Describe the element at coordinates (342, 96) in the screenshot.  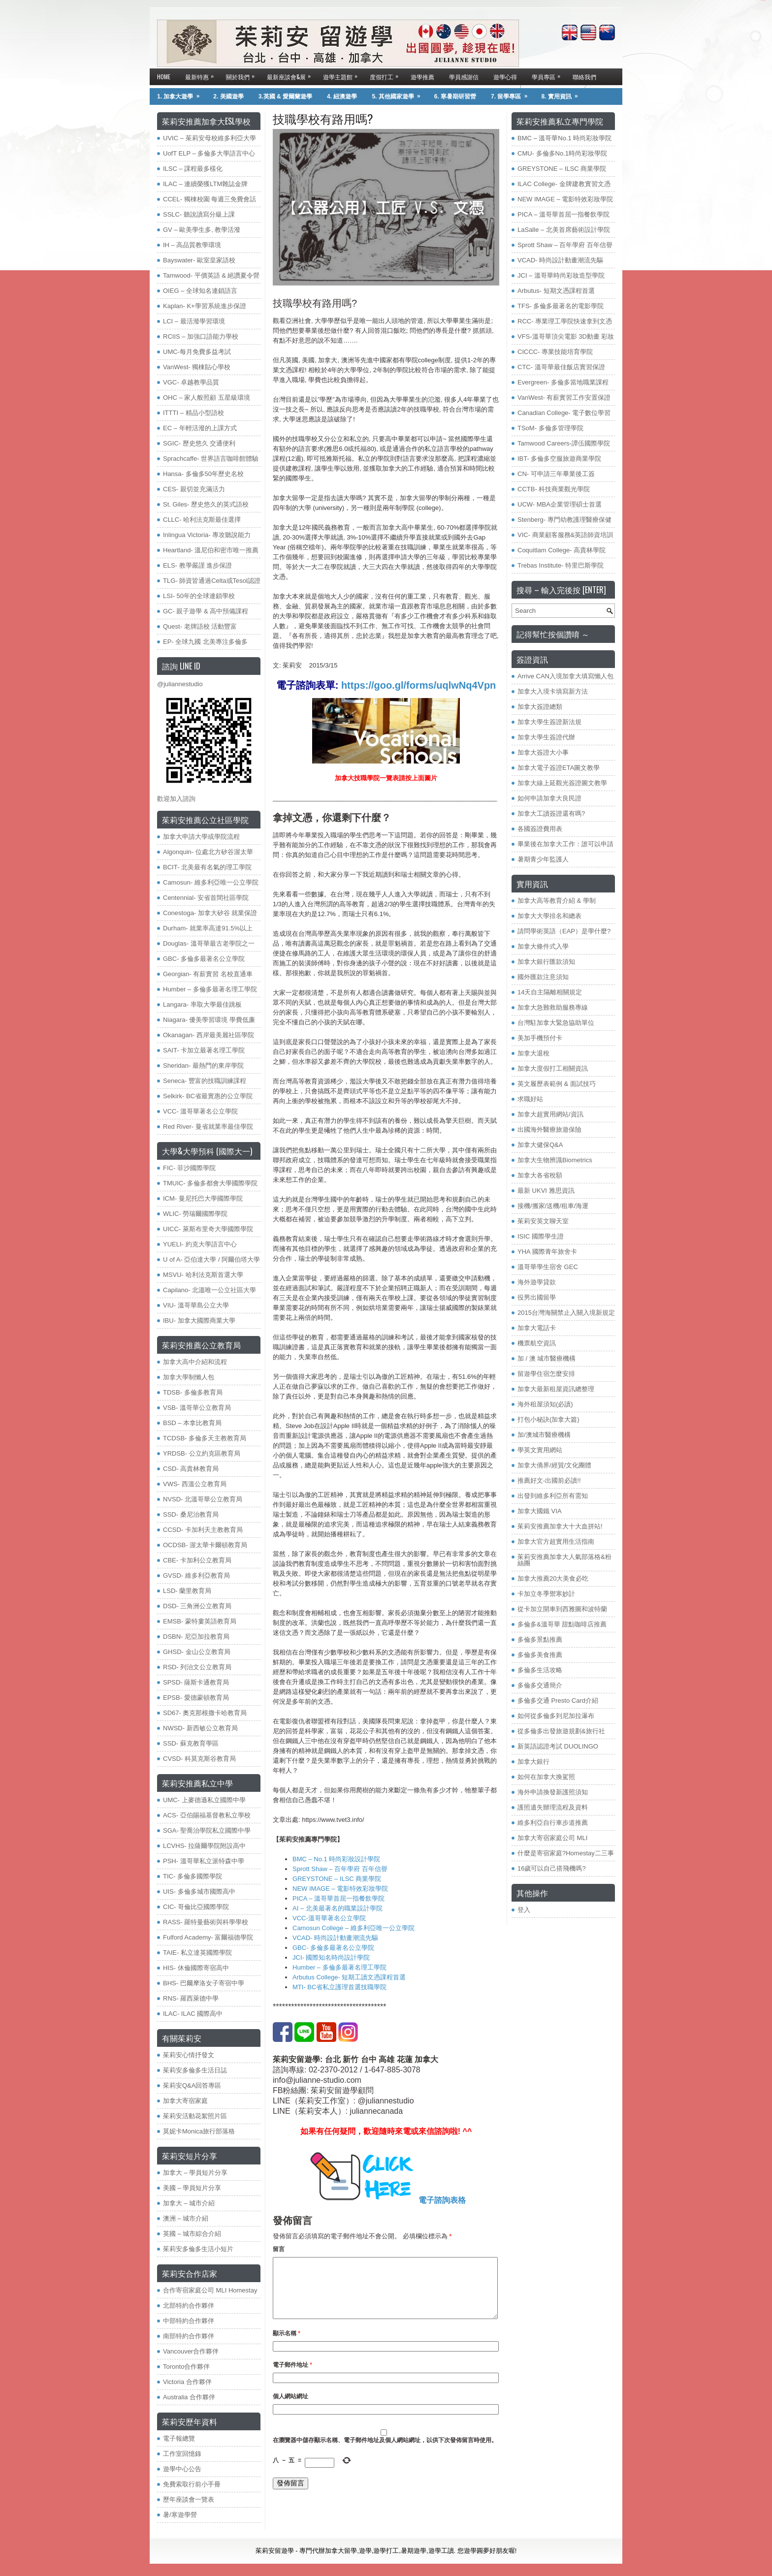
I see `4. 紐澳遊學` at that location.